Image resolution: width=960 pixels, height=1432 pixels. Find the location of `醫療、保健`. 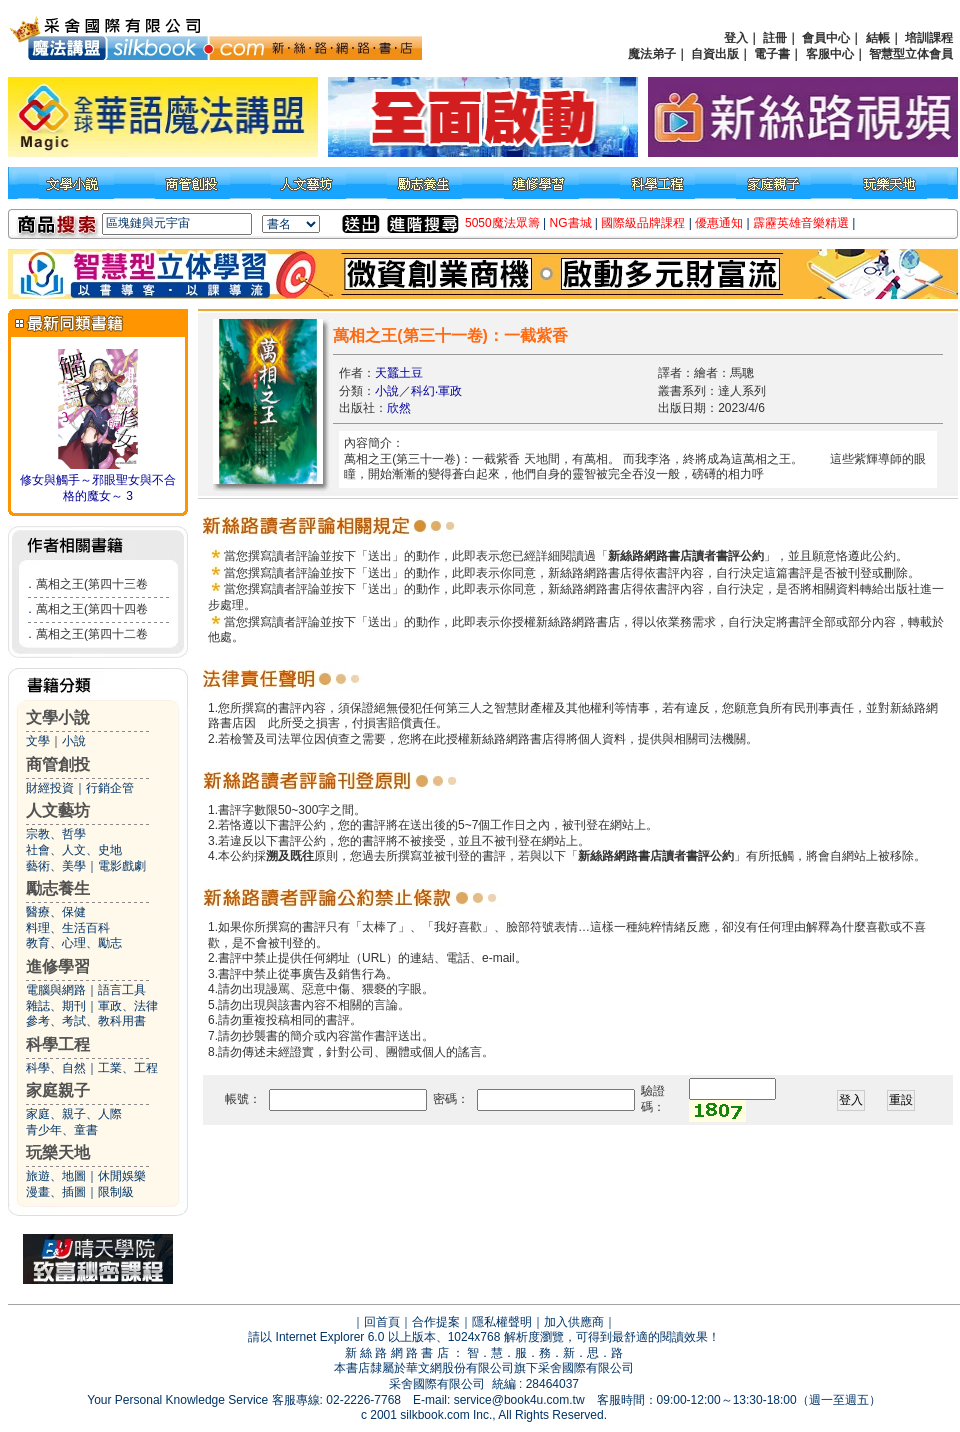

醫療、保健 is located at coordinates (56, 912).